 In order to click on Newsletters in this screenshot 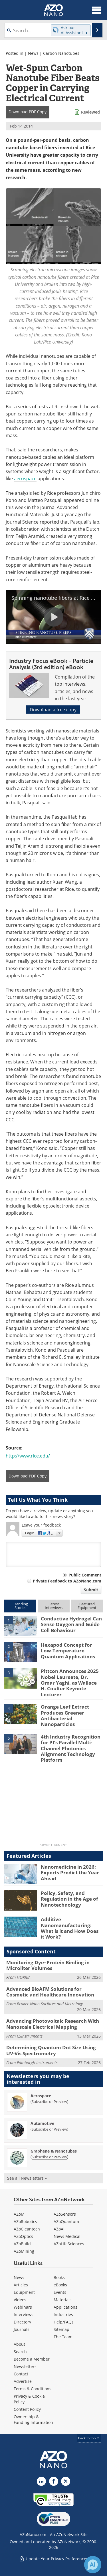, I will do `click(25, 2366)`.